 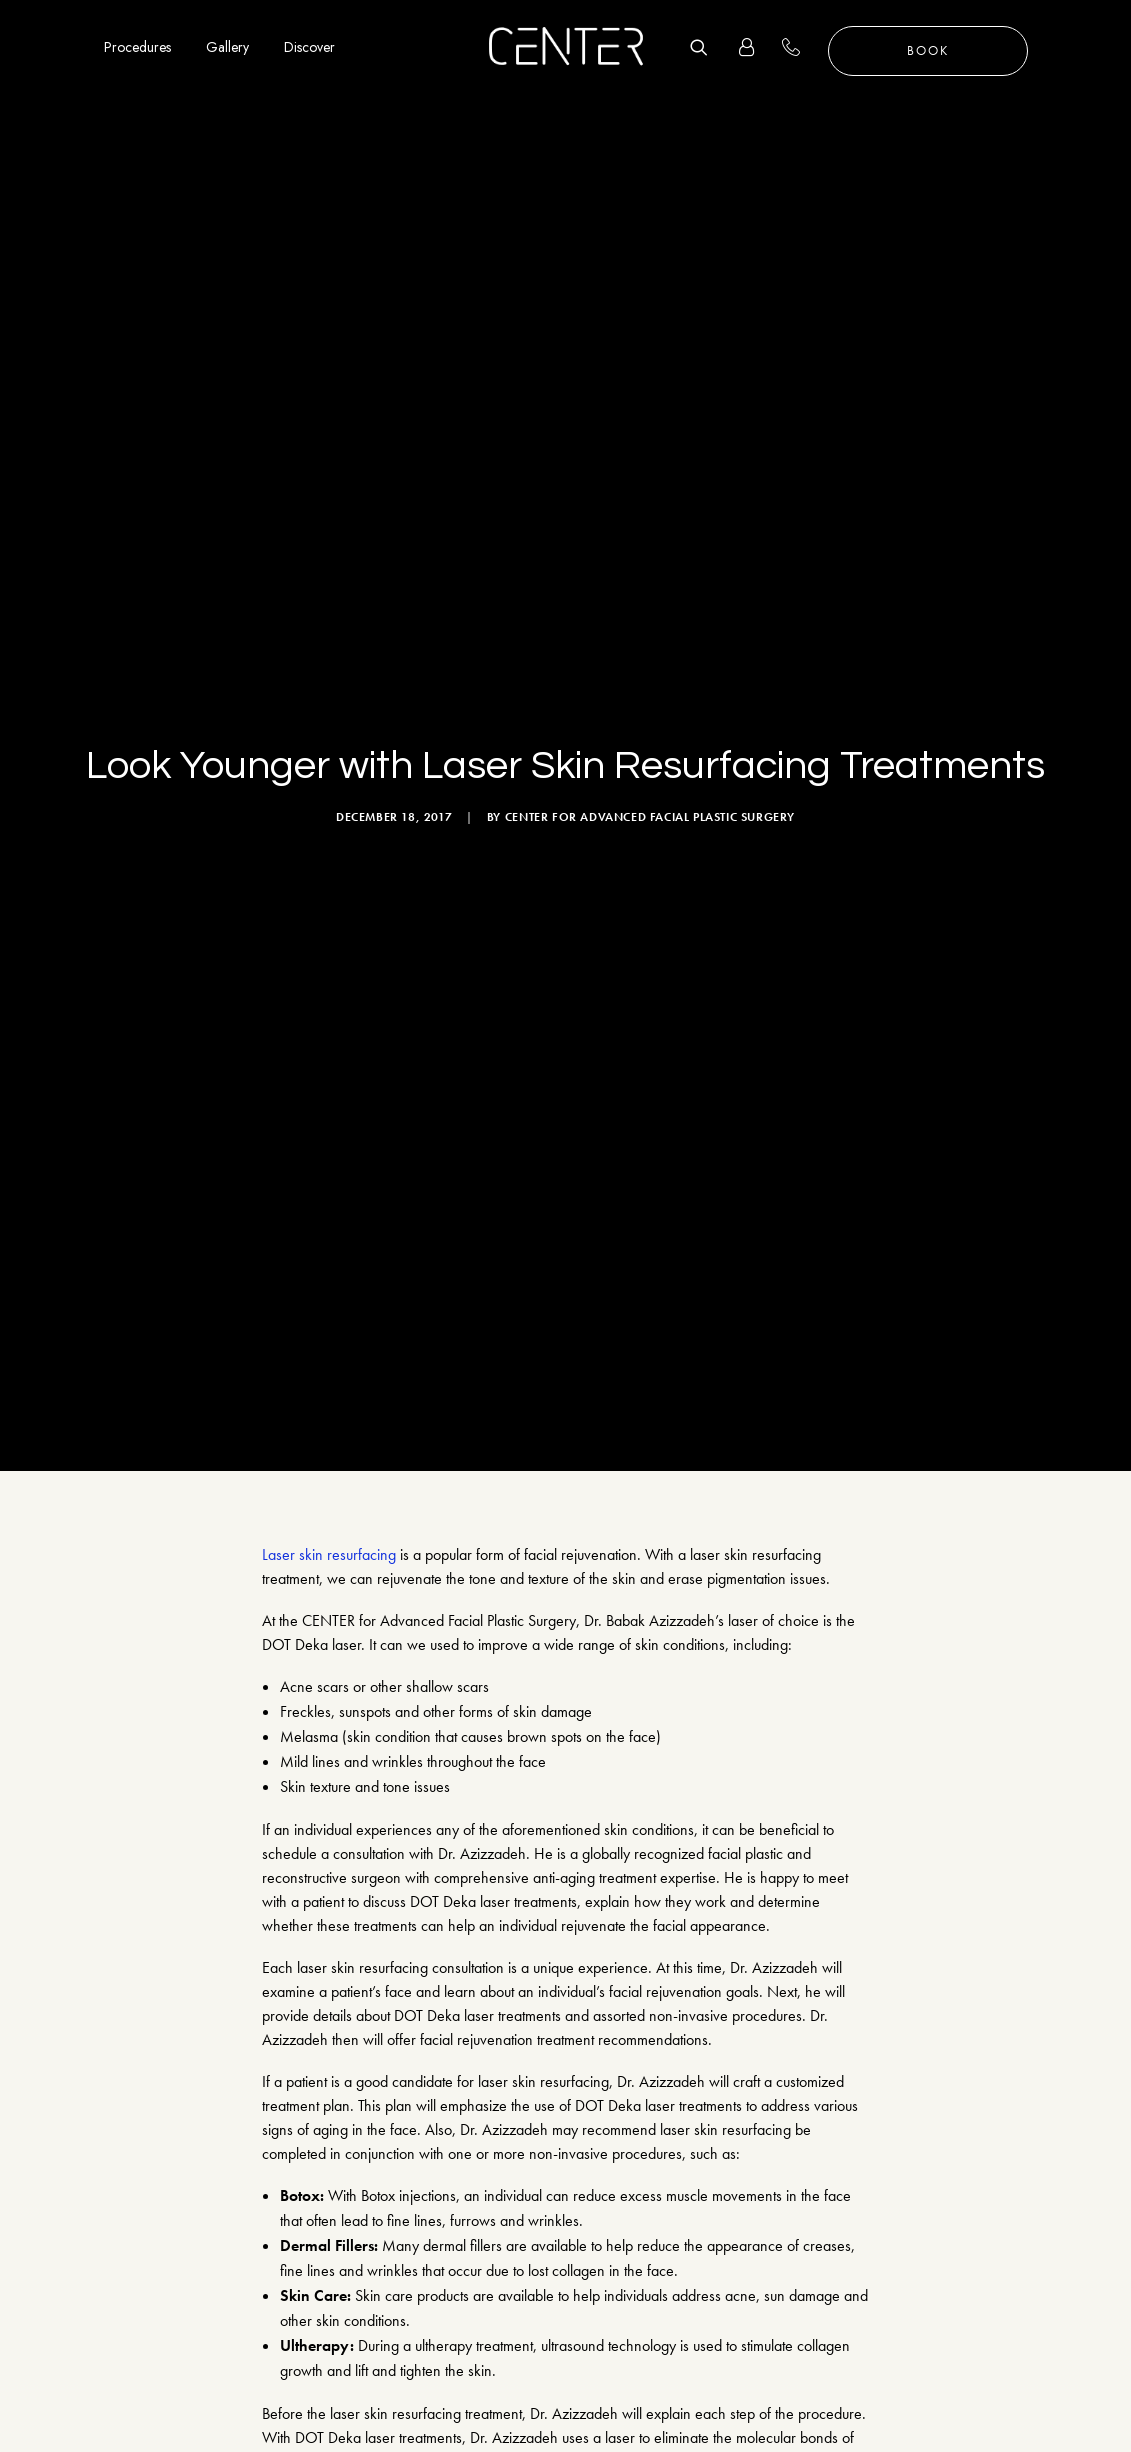 I want to click on Book, so click(x=928, y=50).